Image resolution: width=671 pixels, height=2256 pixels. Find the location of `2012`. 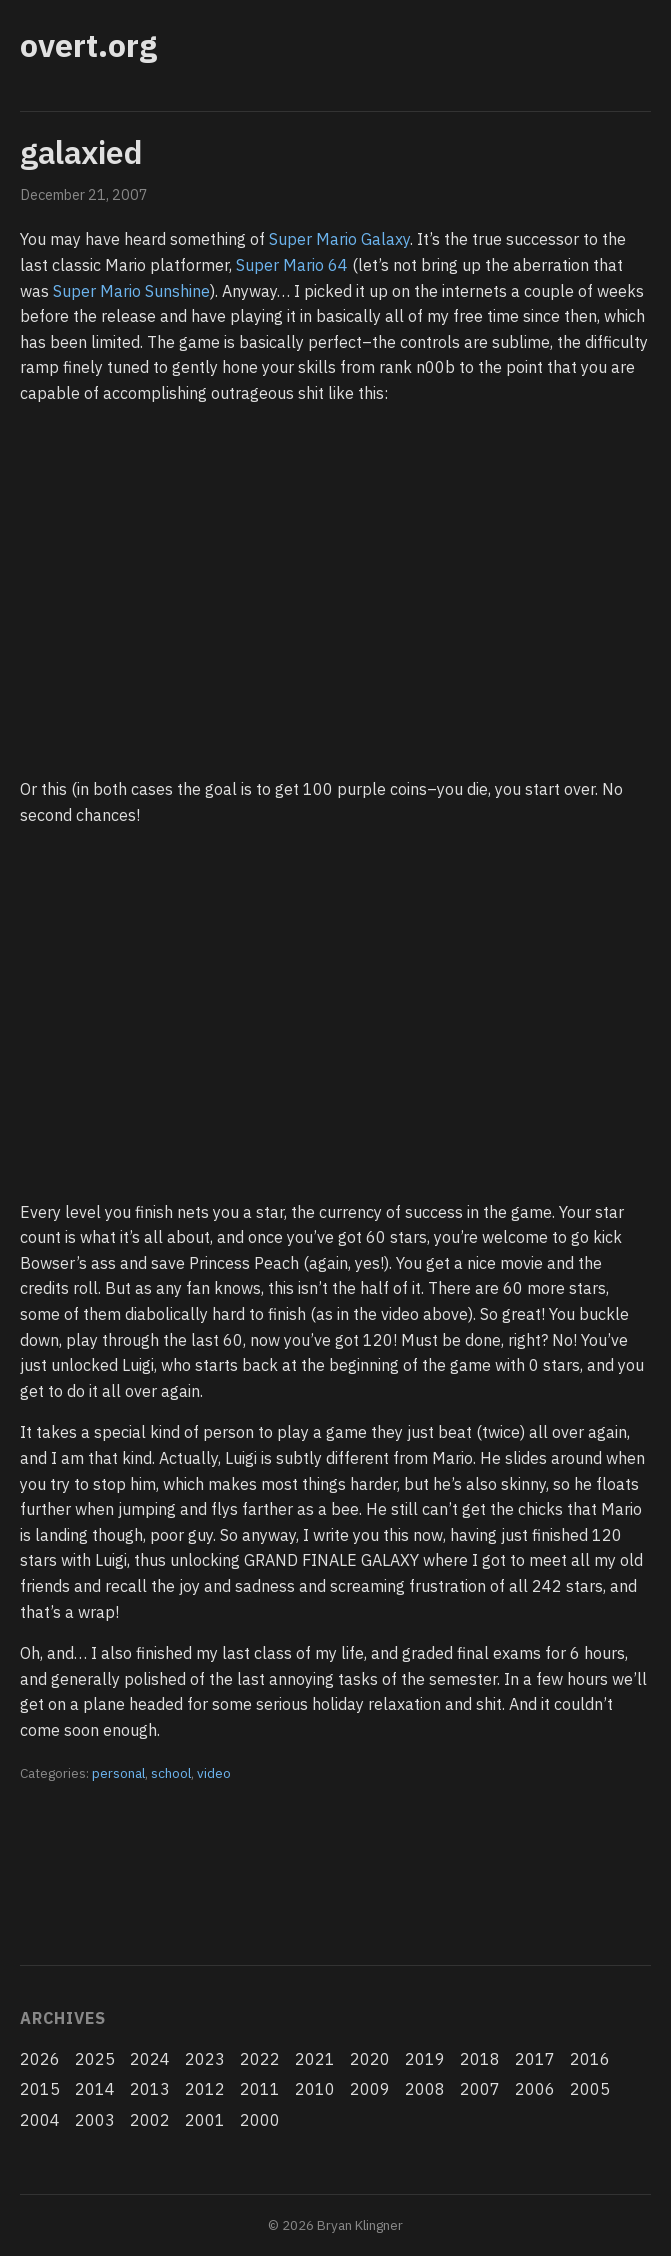

2012 is located at coordinates (205, 2089).